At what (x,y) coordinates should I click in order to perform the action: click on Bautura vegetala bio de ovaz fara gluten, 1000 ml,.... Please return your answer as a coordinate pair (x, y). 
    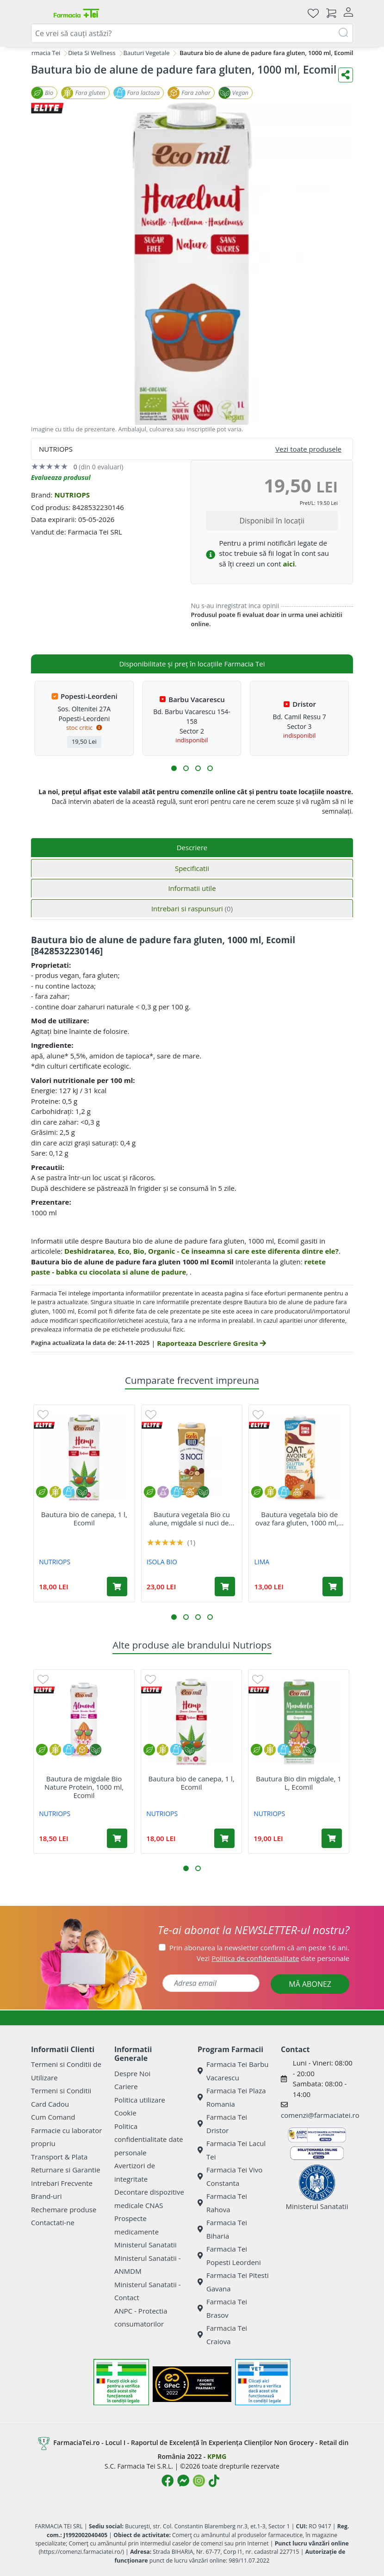
    Looking at the image, I should click on (299, 1518).